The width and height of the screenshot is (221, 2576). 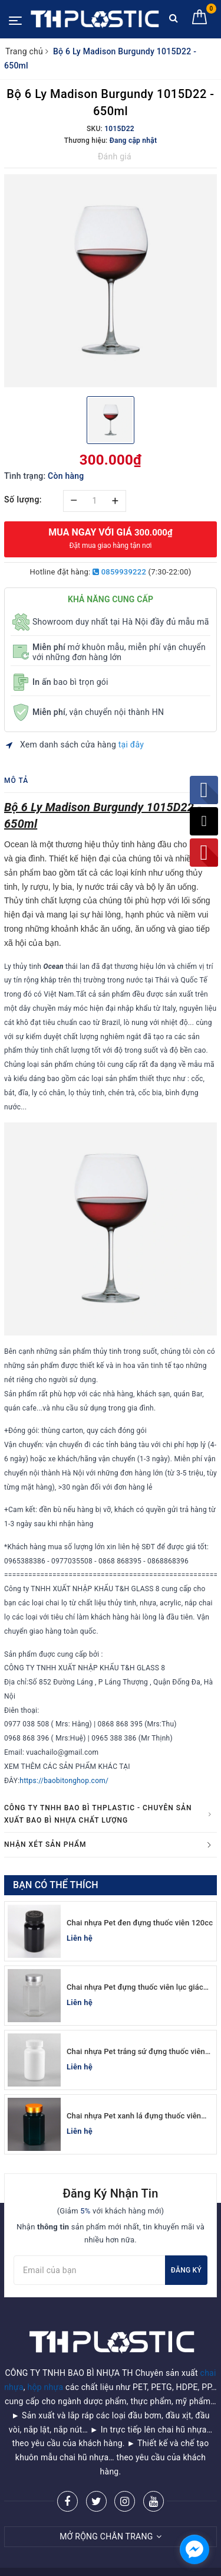 What do you see at coordinates (134, 2116) in the screenshot?
I see `Chai nhựa Pet xanh lá đựng thuốc viên lục giác 150cc` at bounding box center [134, 2116].